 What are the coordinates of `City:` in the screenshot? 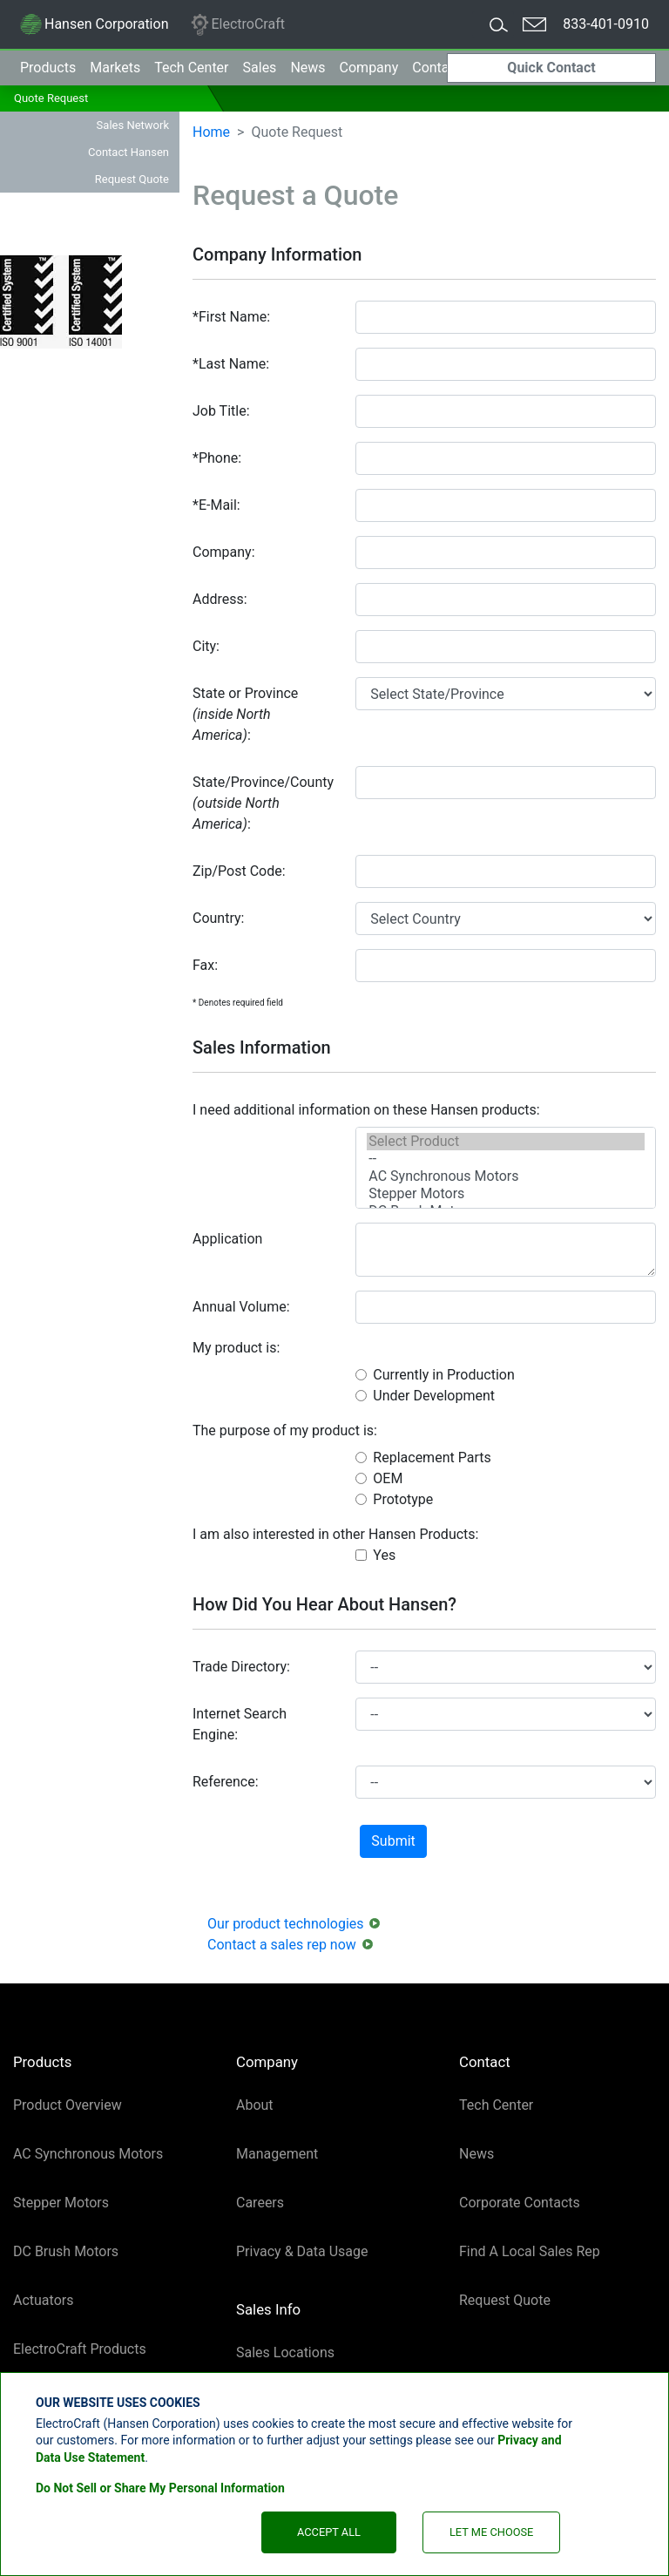 It's located at (206, 646).